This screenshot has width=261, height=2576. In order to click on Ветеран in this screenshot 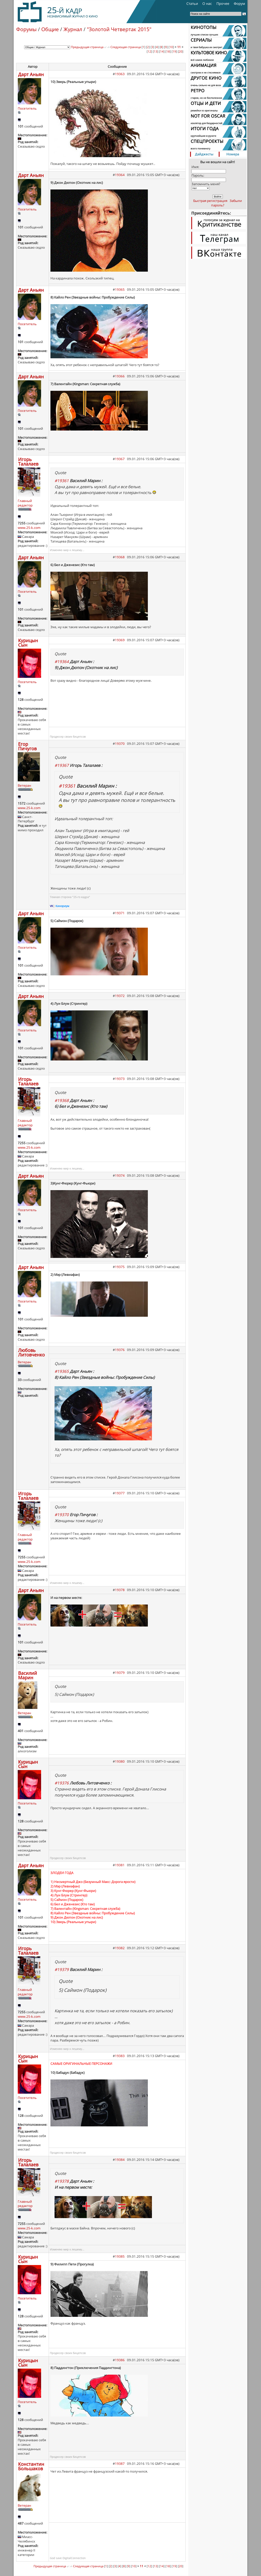, I will do `click(24, 785)`.